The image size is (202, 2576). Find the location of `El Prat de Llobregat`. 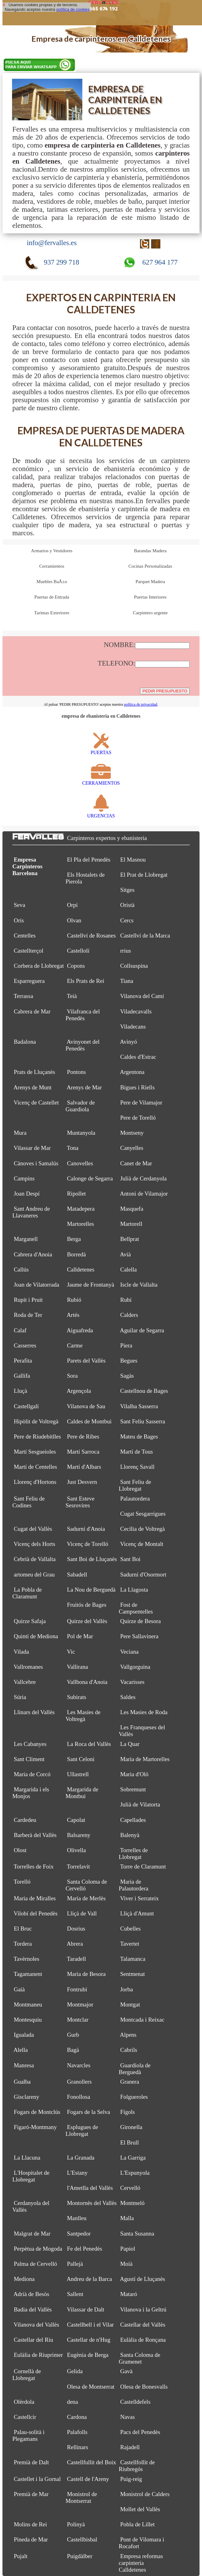

El Prat de Llobregat is located at coordinates (143, 874).